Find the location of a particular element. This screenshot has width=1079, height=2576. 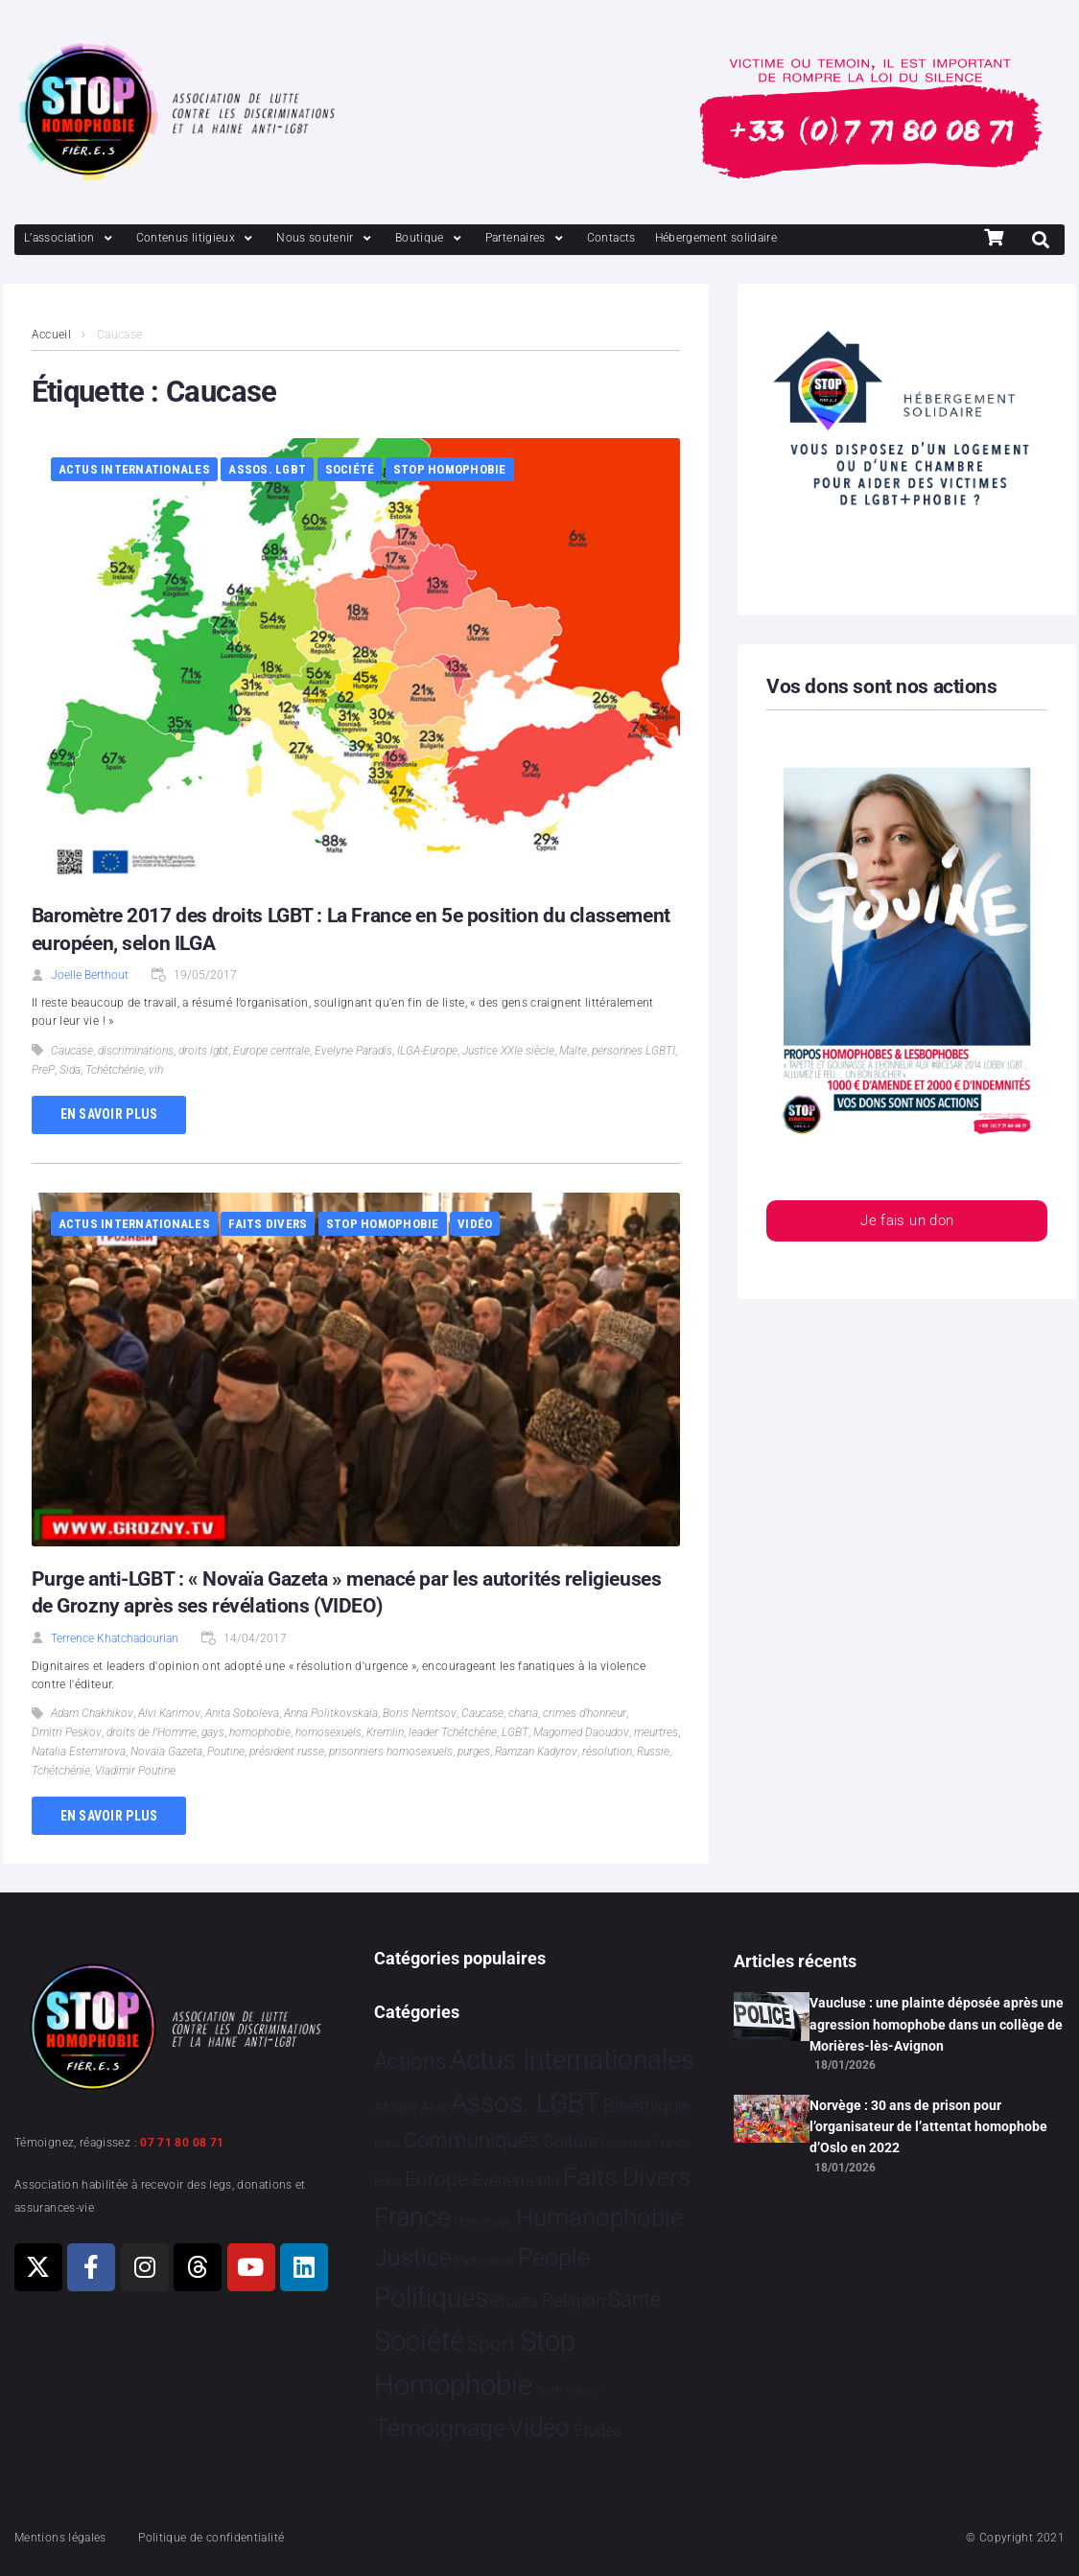

Caucase is located at coordinates (72, 1050).